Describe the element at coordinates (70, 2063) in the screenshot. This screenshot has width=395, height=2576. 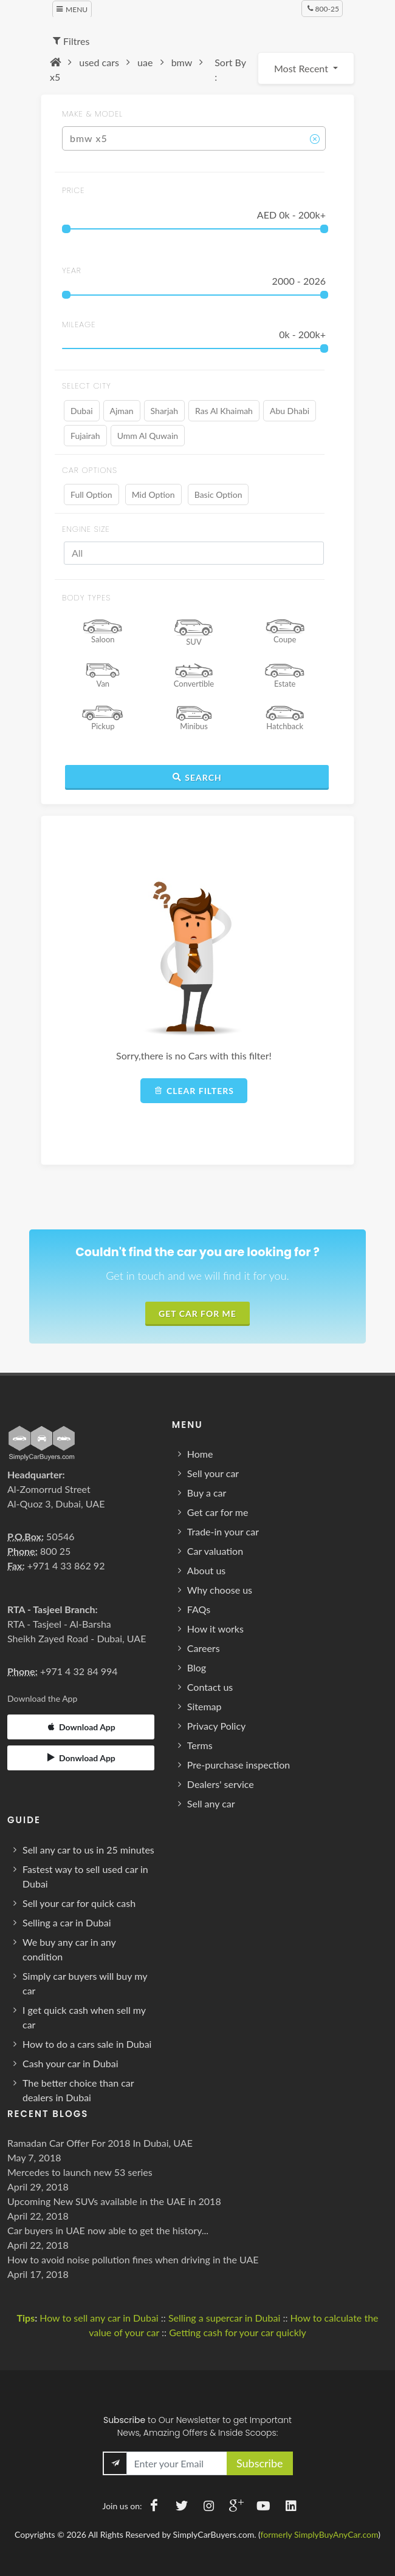
I see `Cash your car in Dubai` at that location.